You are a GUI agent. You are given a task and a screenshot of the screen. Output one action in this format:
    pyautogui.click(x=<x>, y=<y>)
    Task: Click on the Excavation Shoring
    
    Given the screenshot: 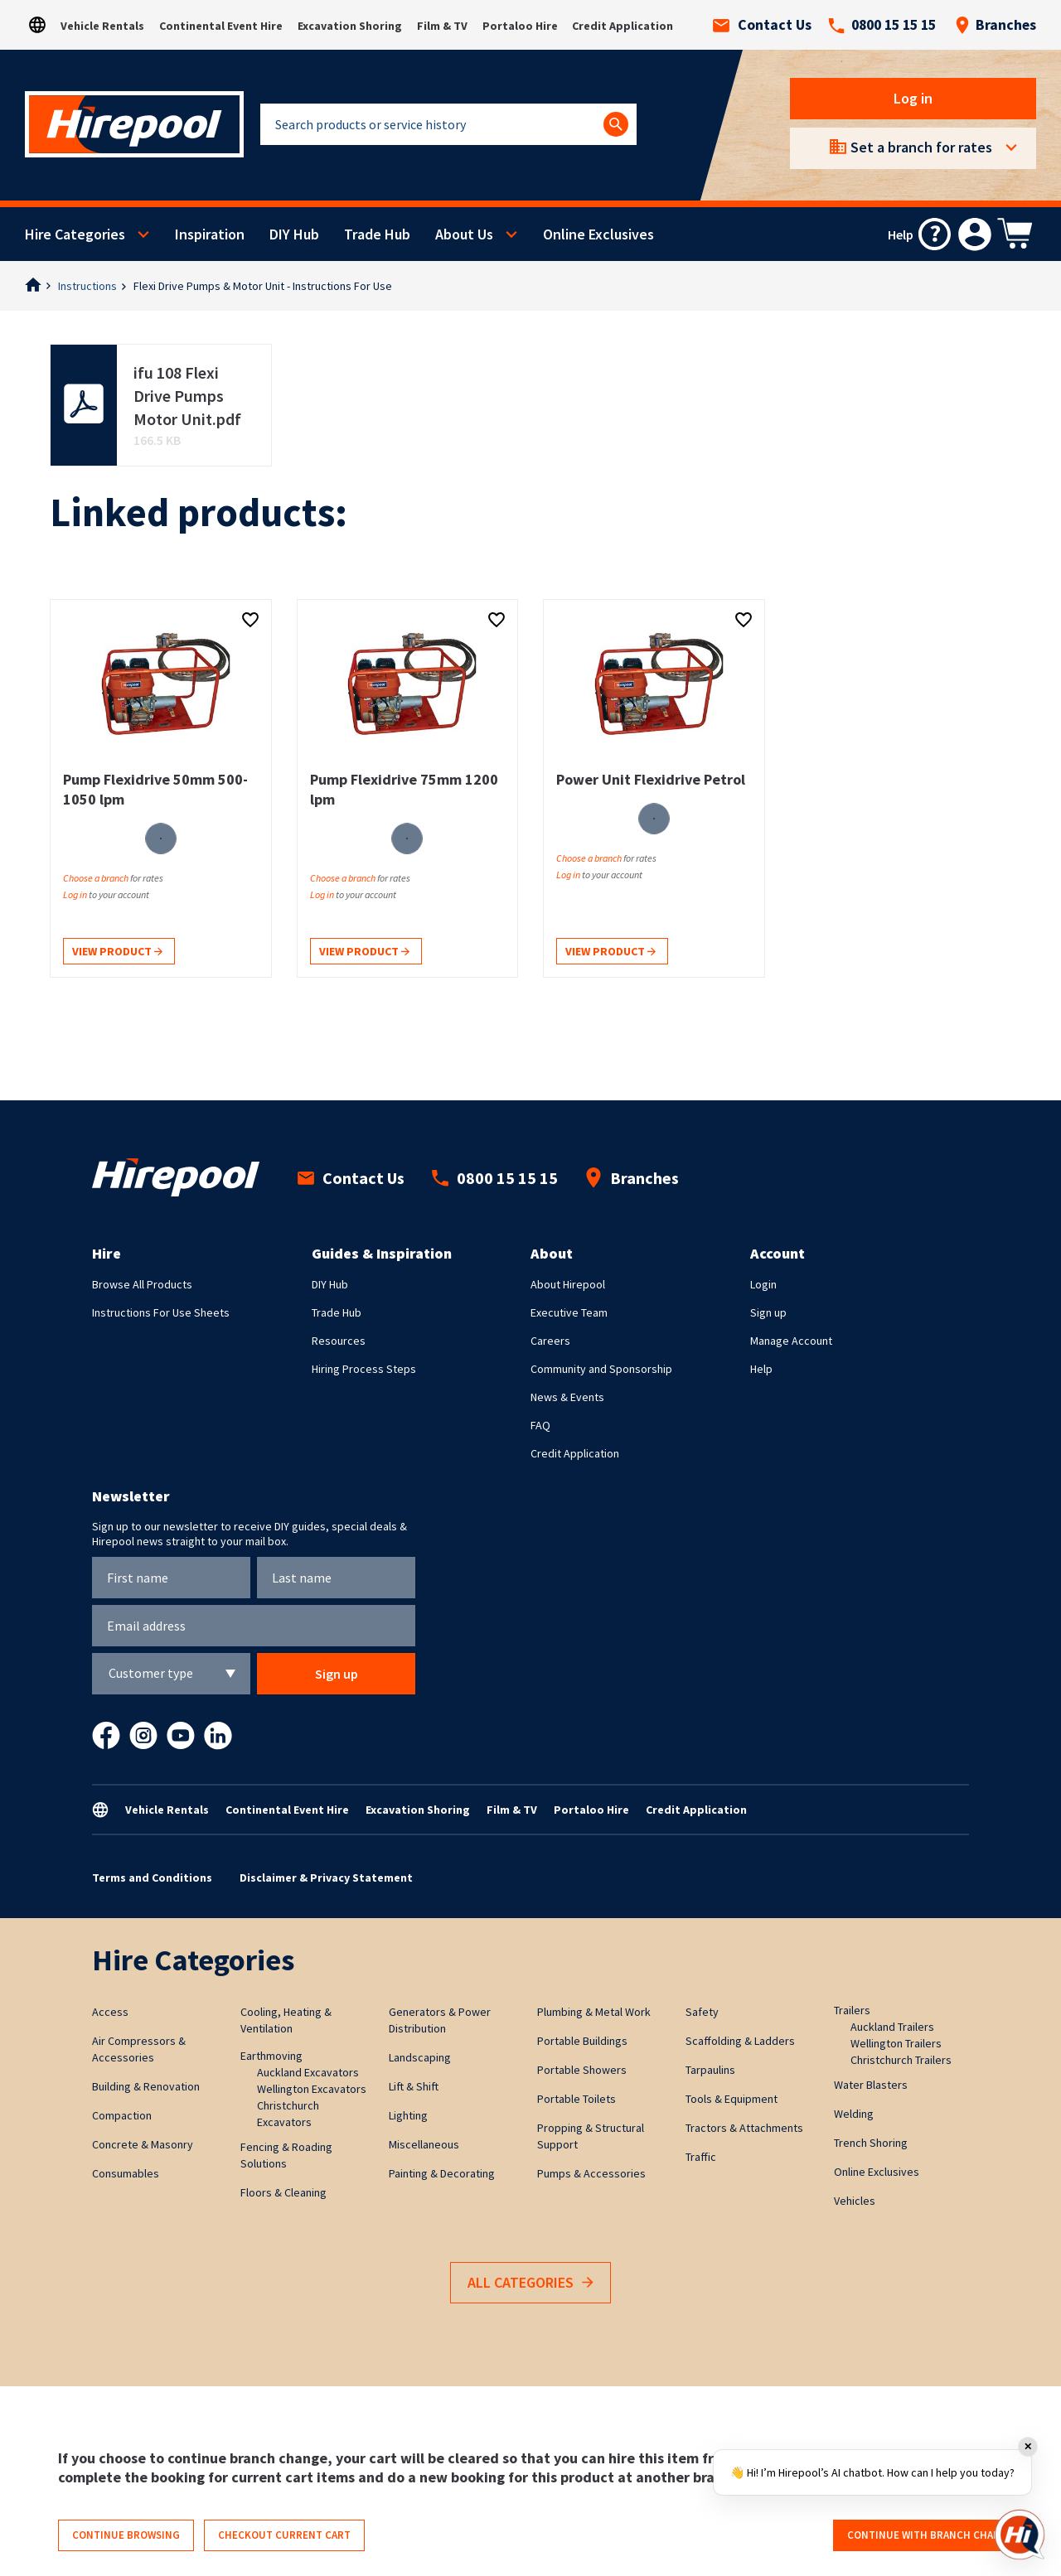 What is the action you would take?
    pyautogui.click(x=350, y=25)
    